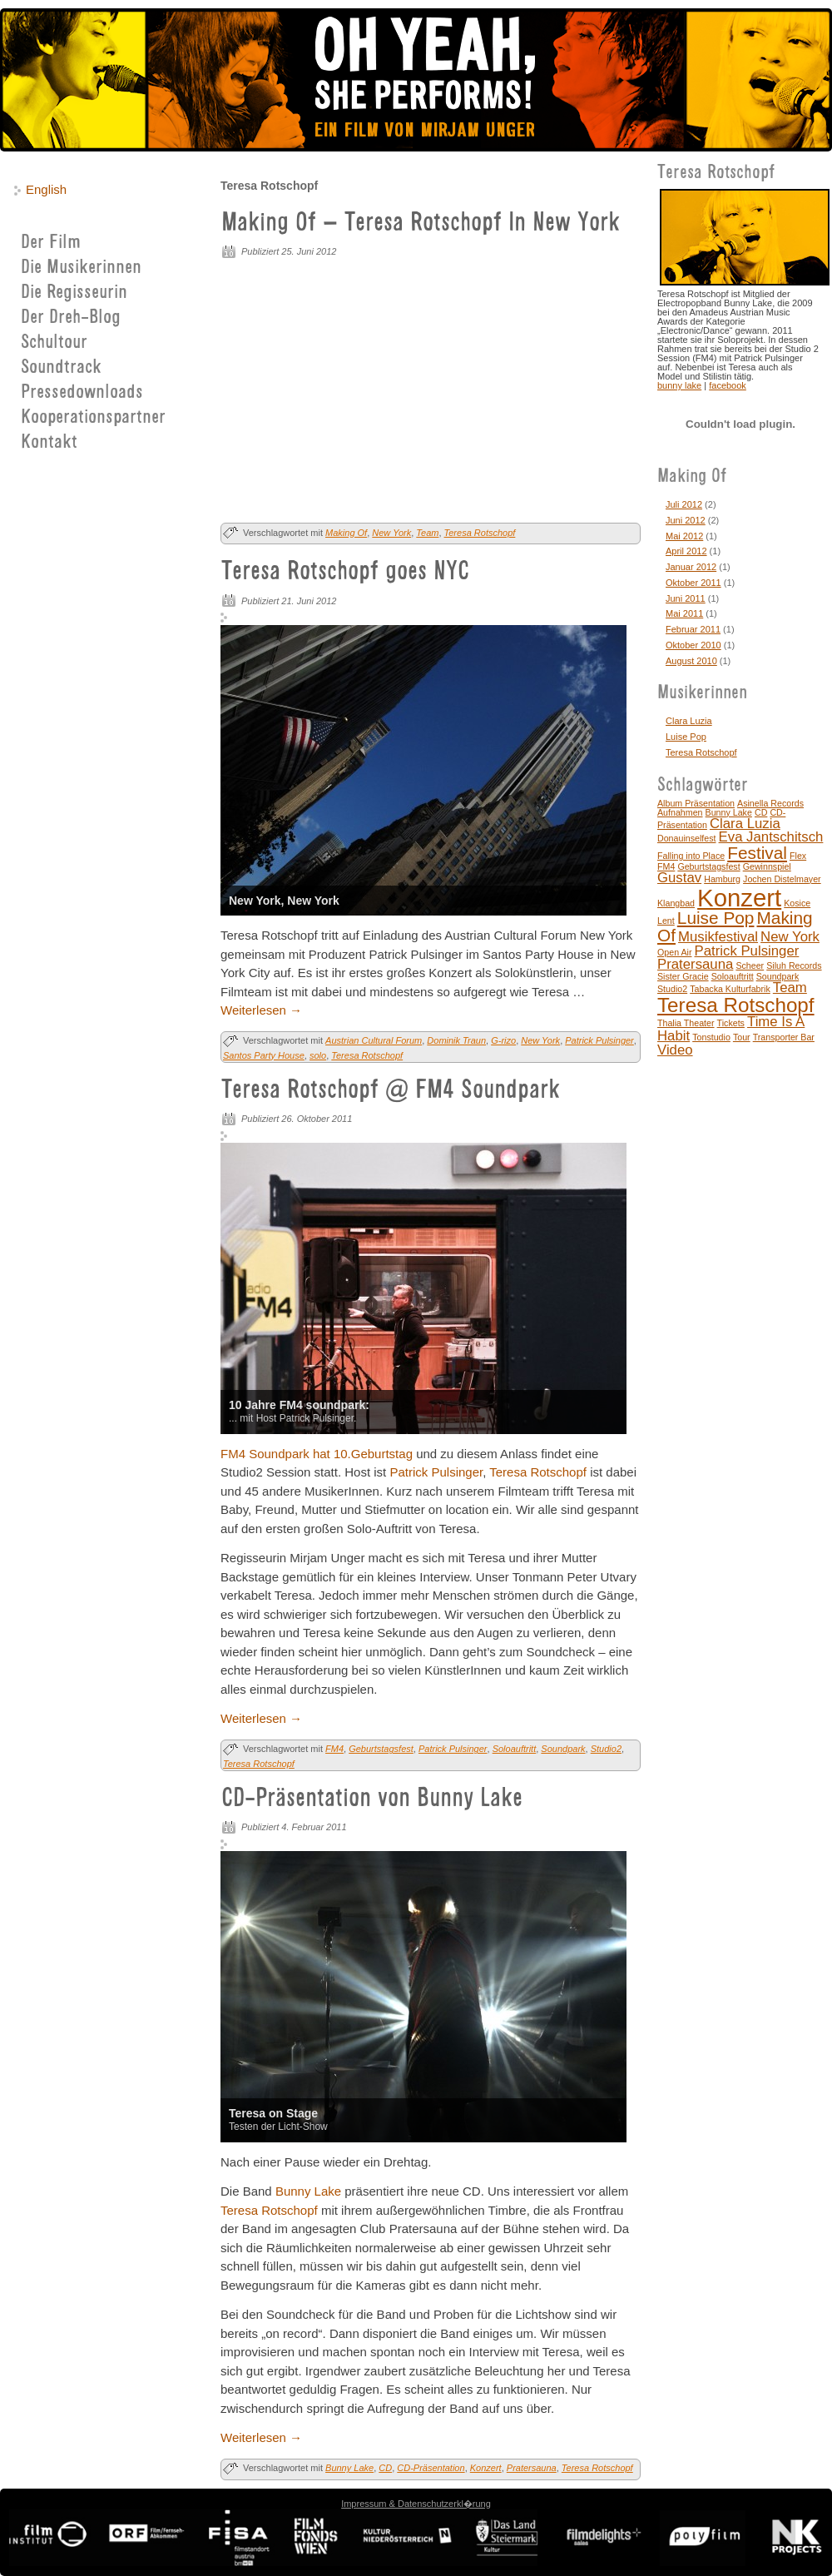  What do you see at coordinates (691, 661) in the screenshot?
I see `August 2010` at bounding box center [691, 661].